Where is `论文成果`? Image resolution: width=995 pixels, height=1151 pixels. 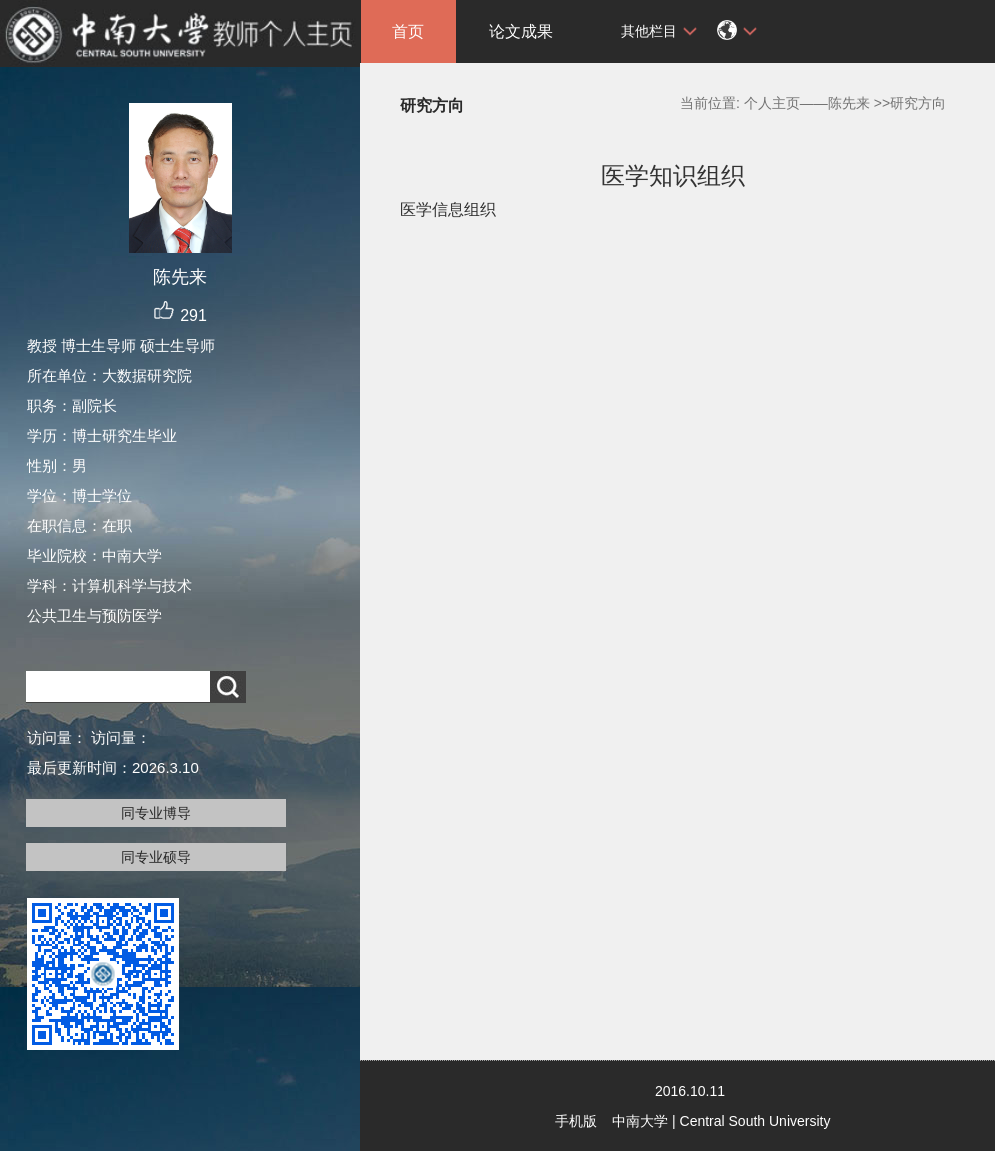
论文成果 is located at coordinates (521, 31).